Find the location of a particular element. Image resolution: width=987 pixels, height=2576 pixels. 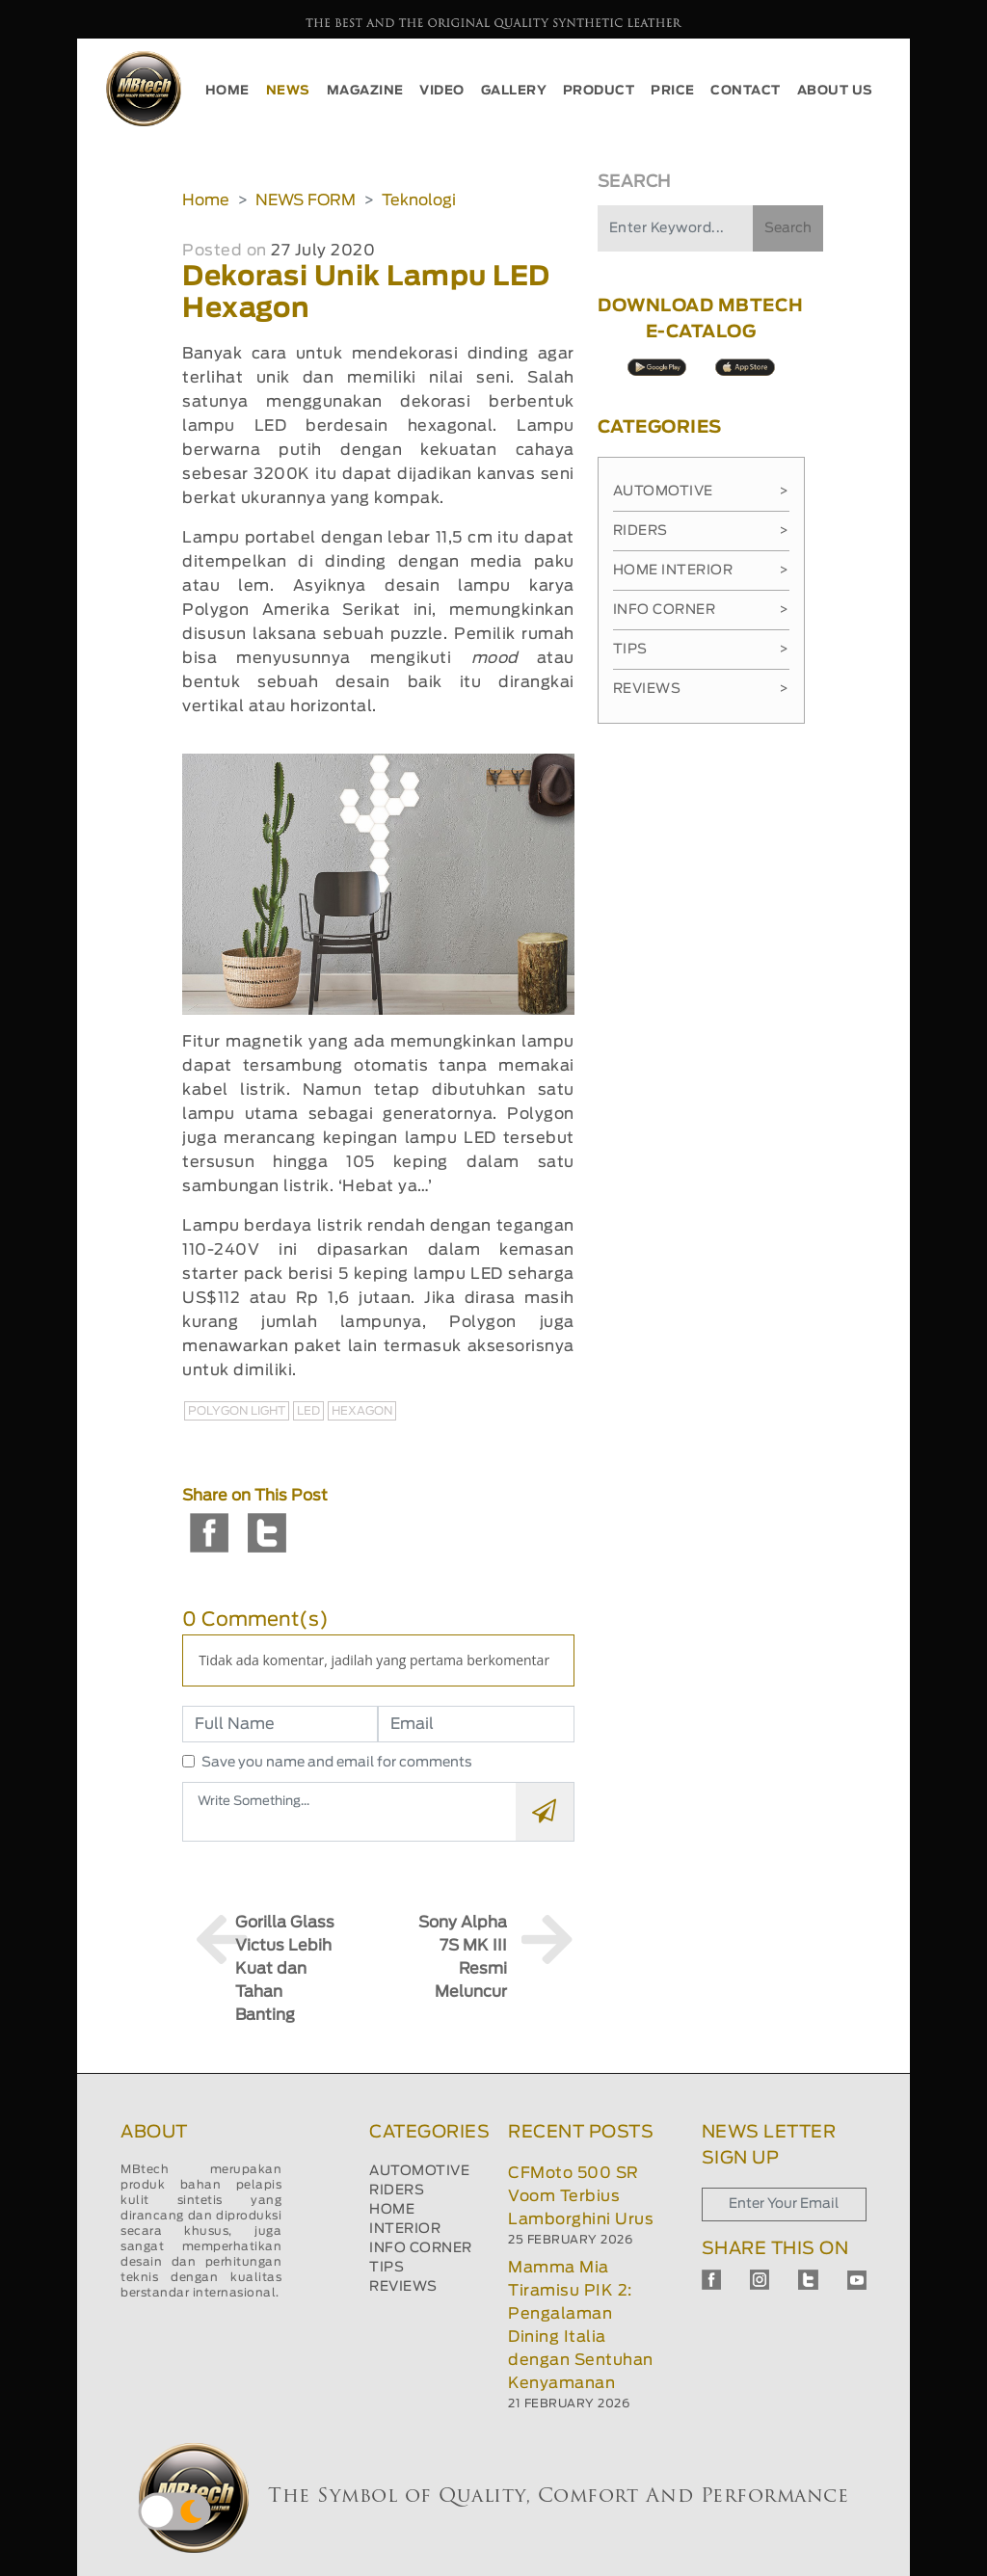

Info Corner is located at coordinates (701, 610).